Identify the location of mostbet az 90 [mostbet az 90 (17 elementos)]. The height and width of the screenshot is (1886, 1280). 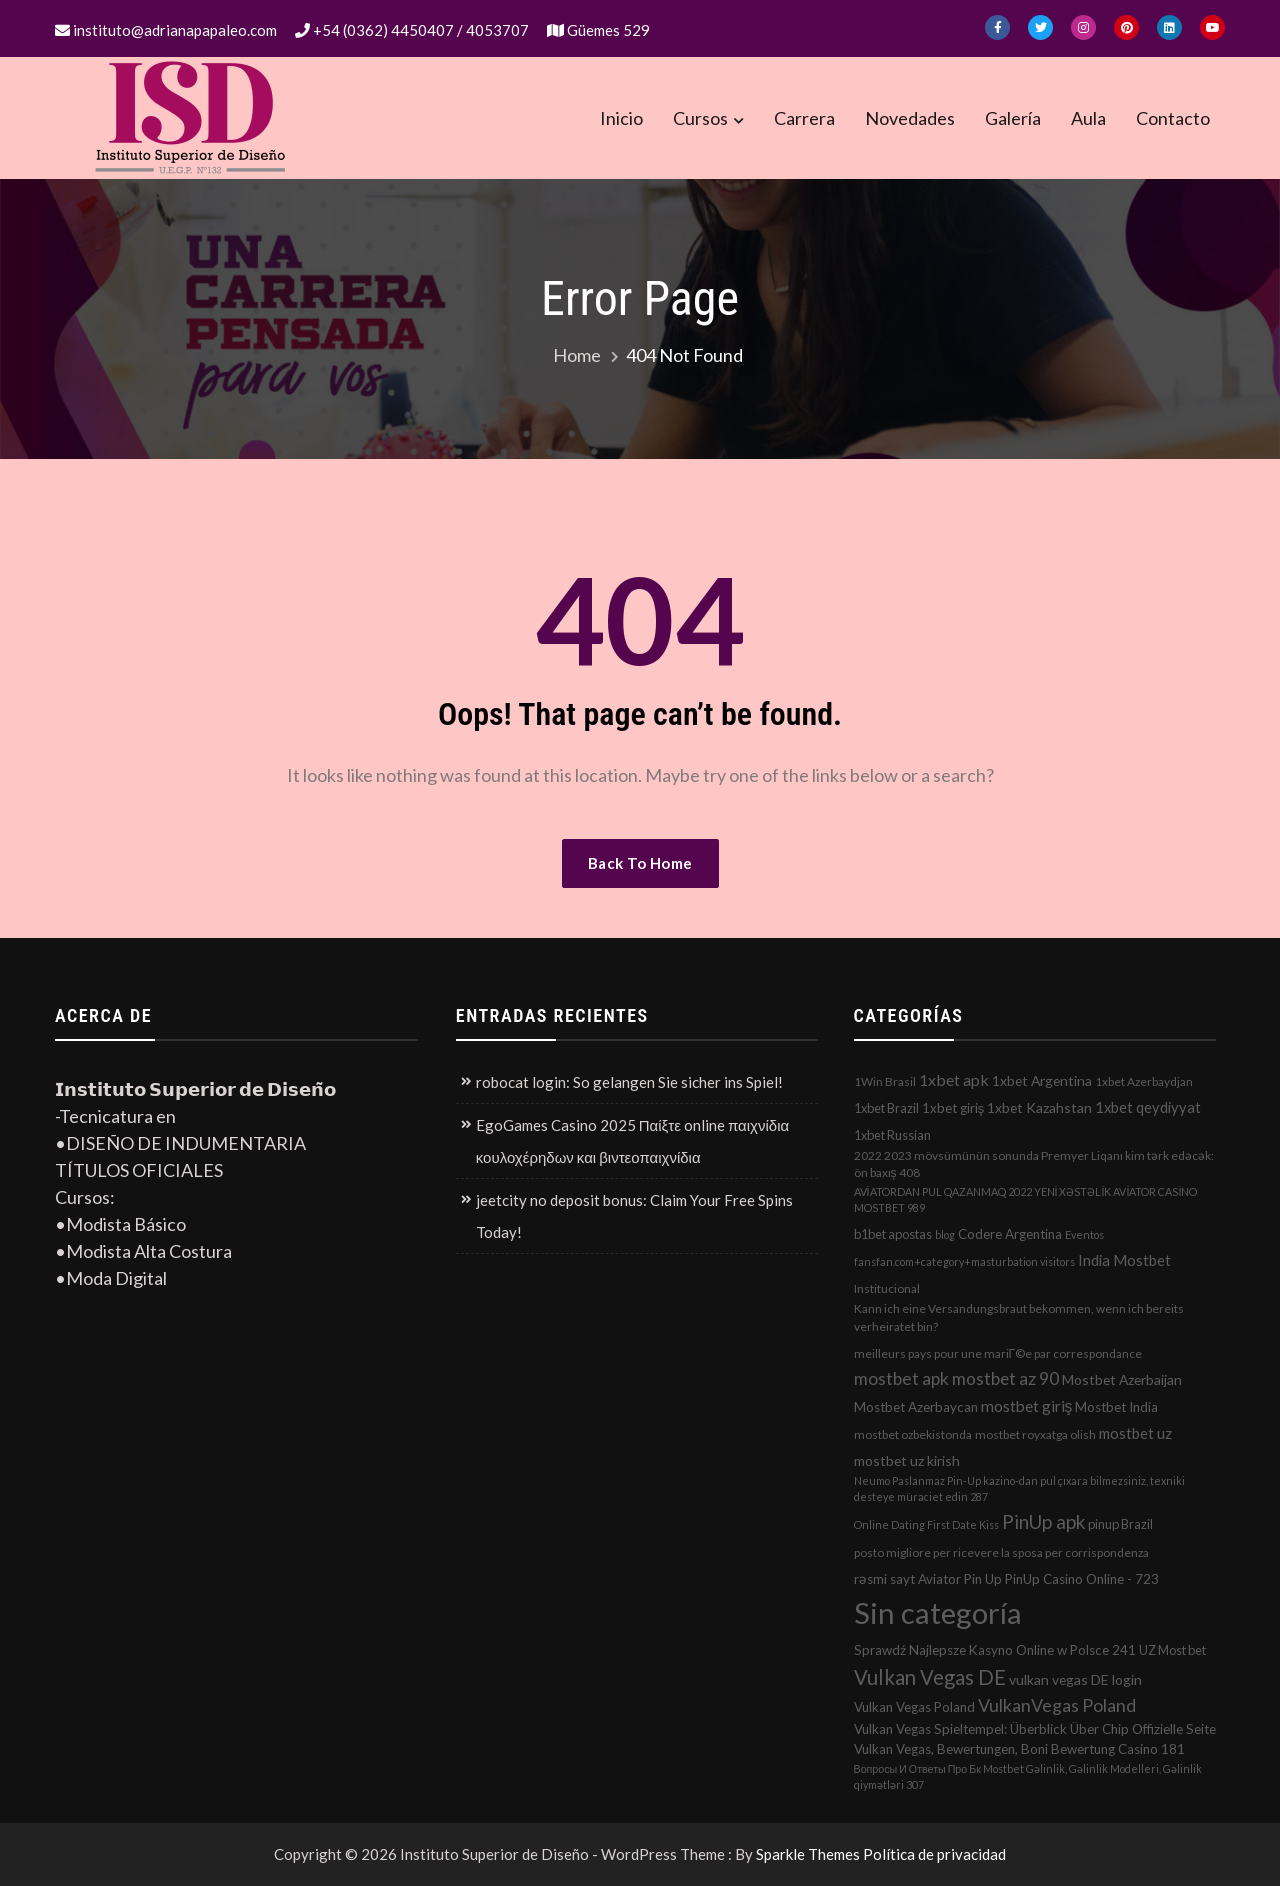
(1005, 1378).